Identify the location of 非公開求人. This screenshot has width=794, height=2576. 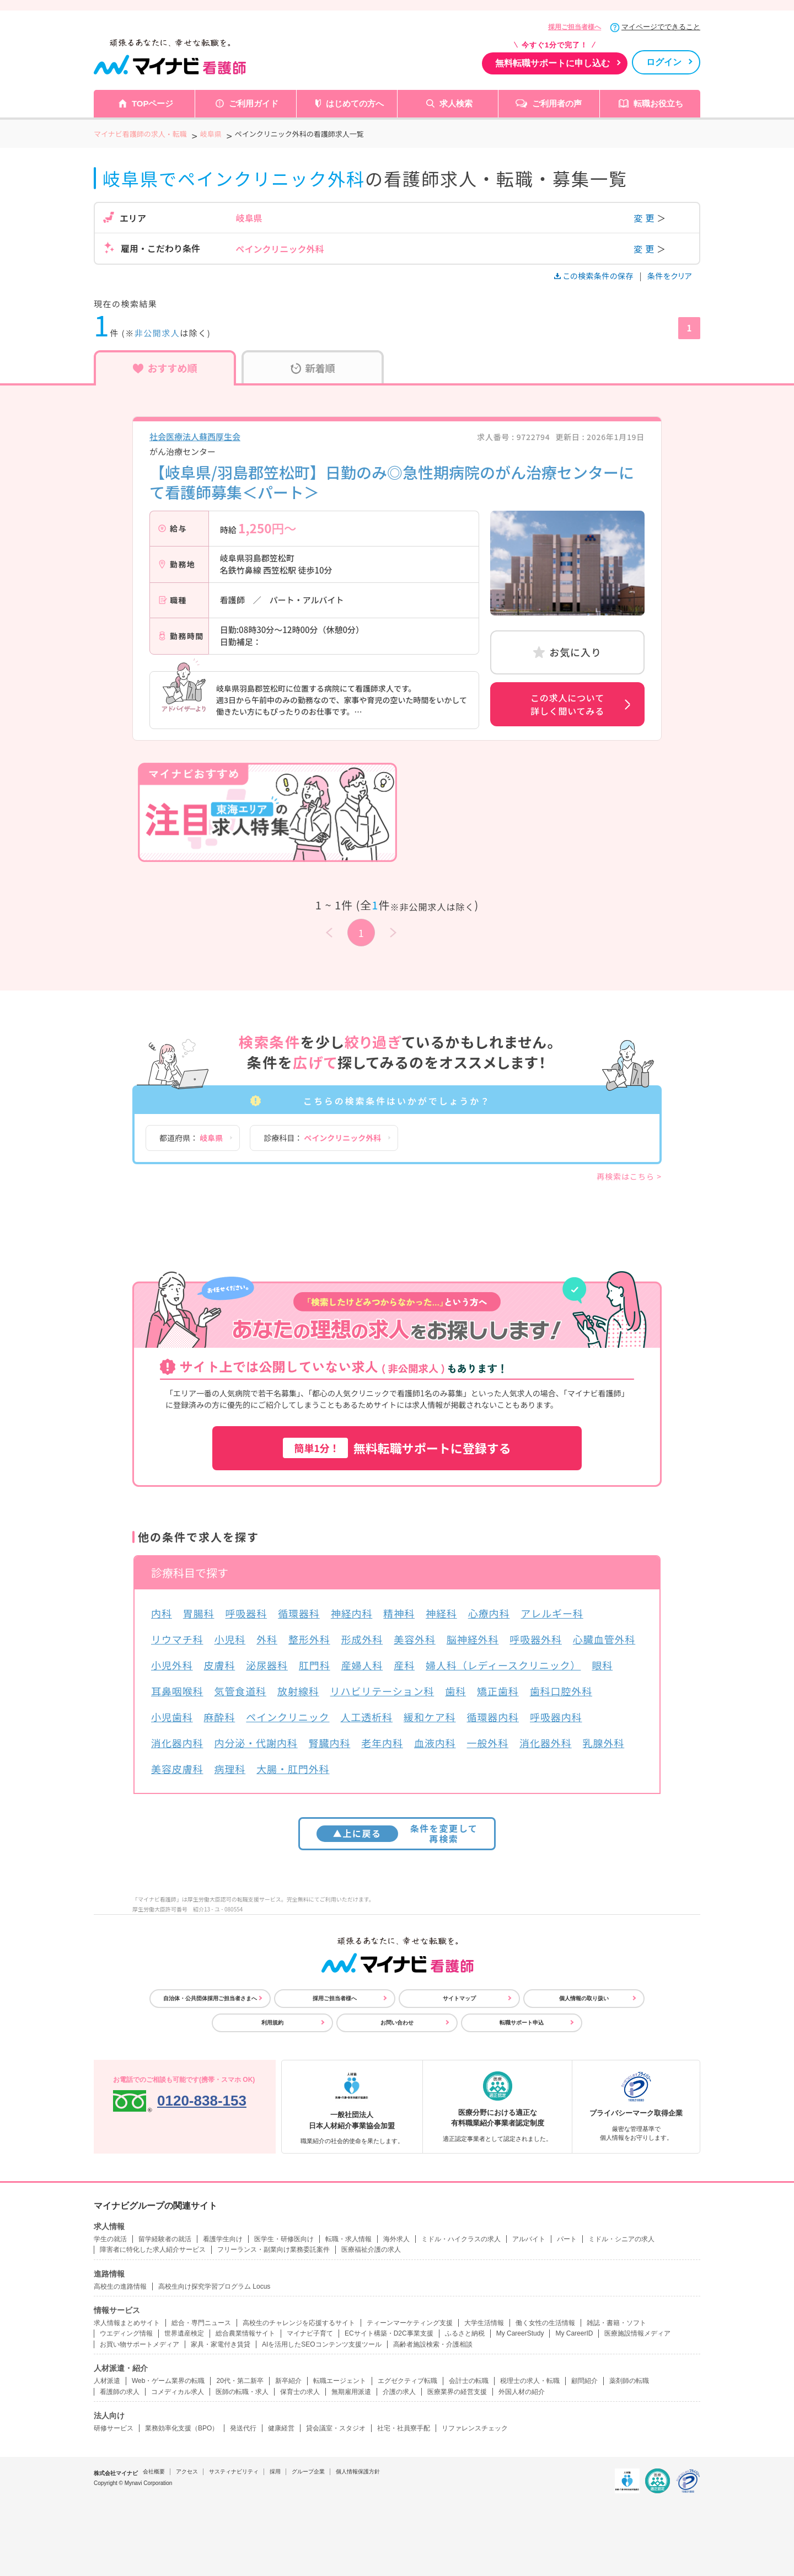
(157, 333).